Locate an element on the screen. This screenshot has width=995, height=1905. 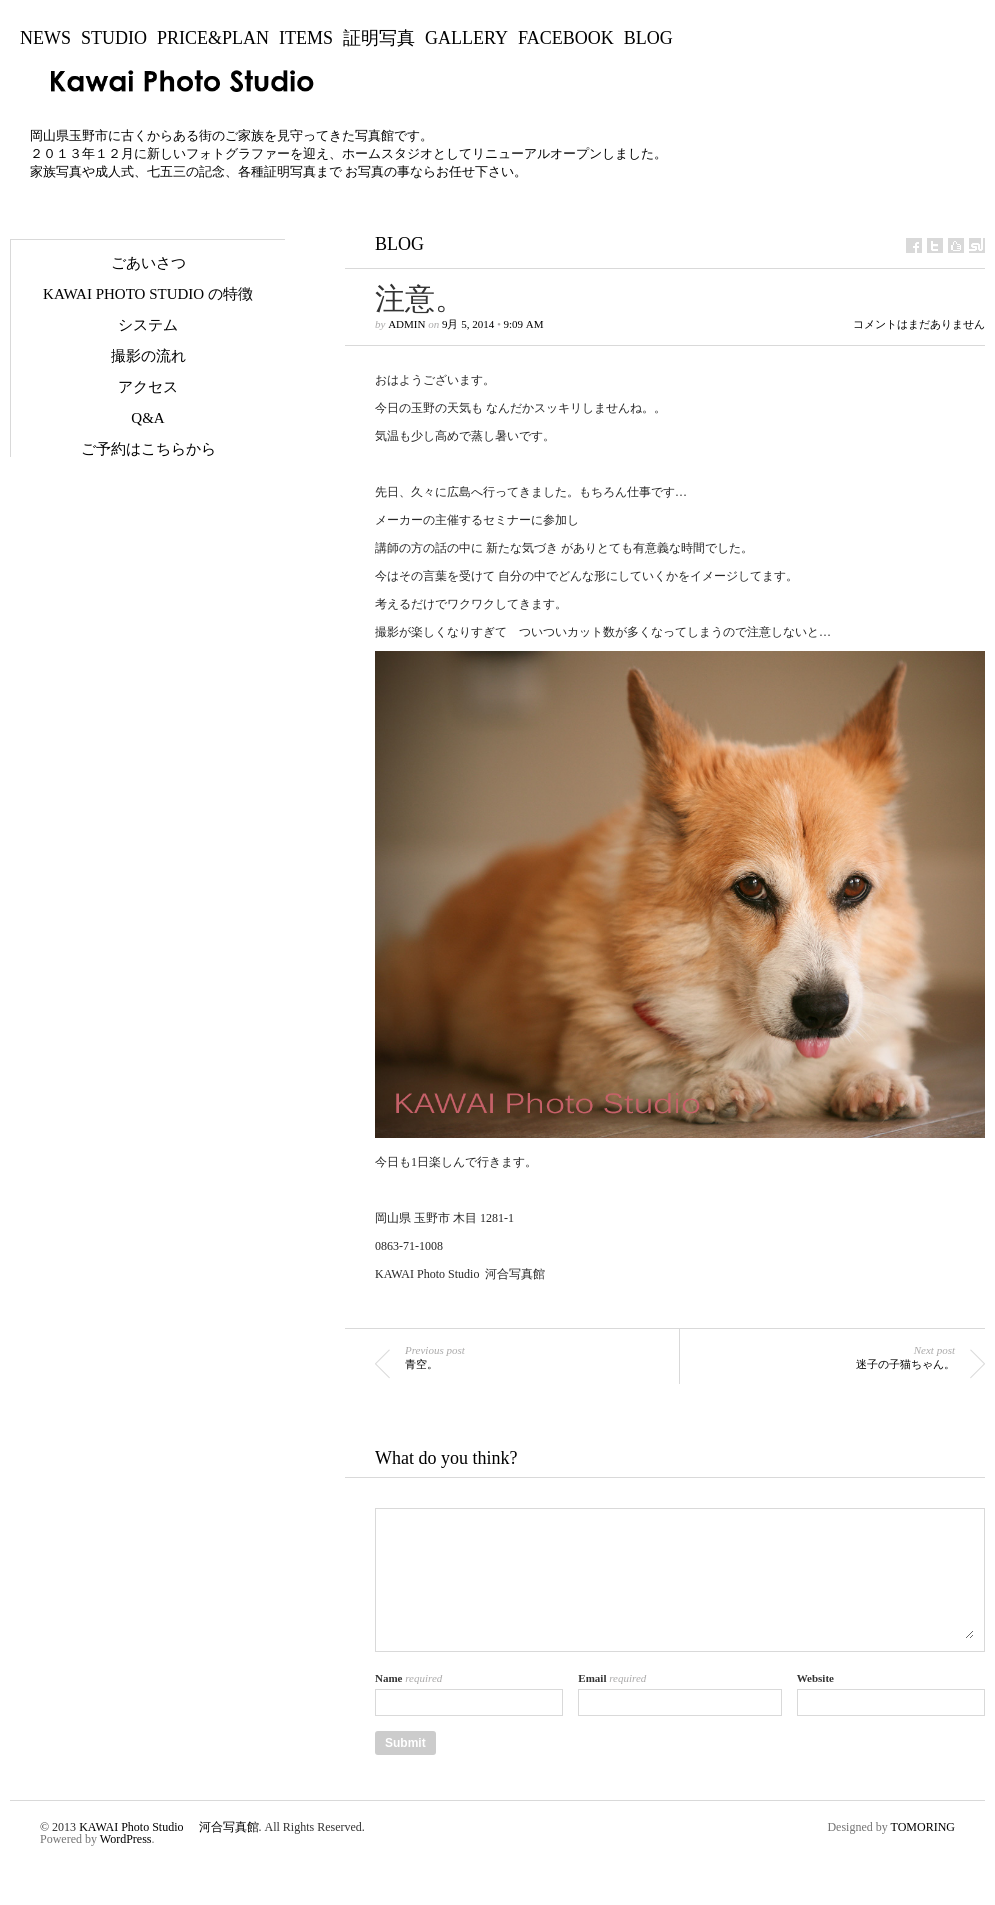
証明写真 is located at coordinates (379, 38).